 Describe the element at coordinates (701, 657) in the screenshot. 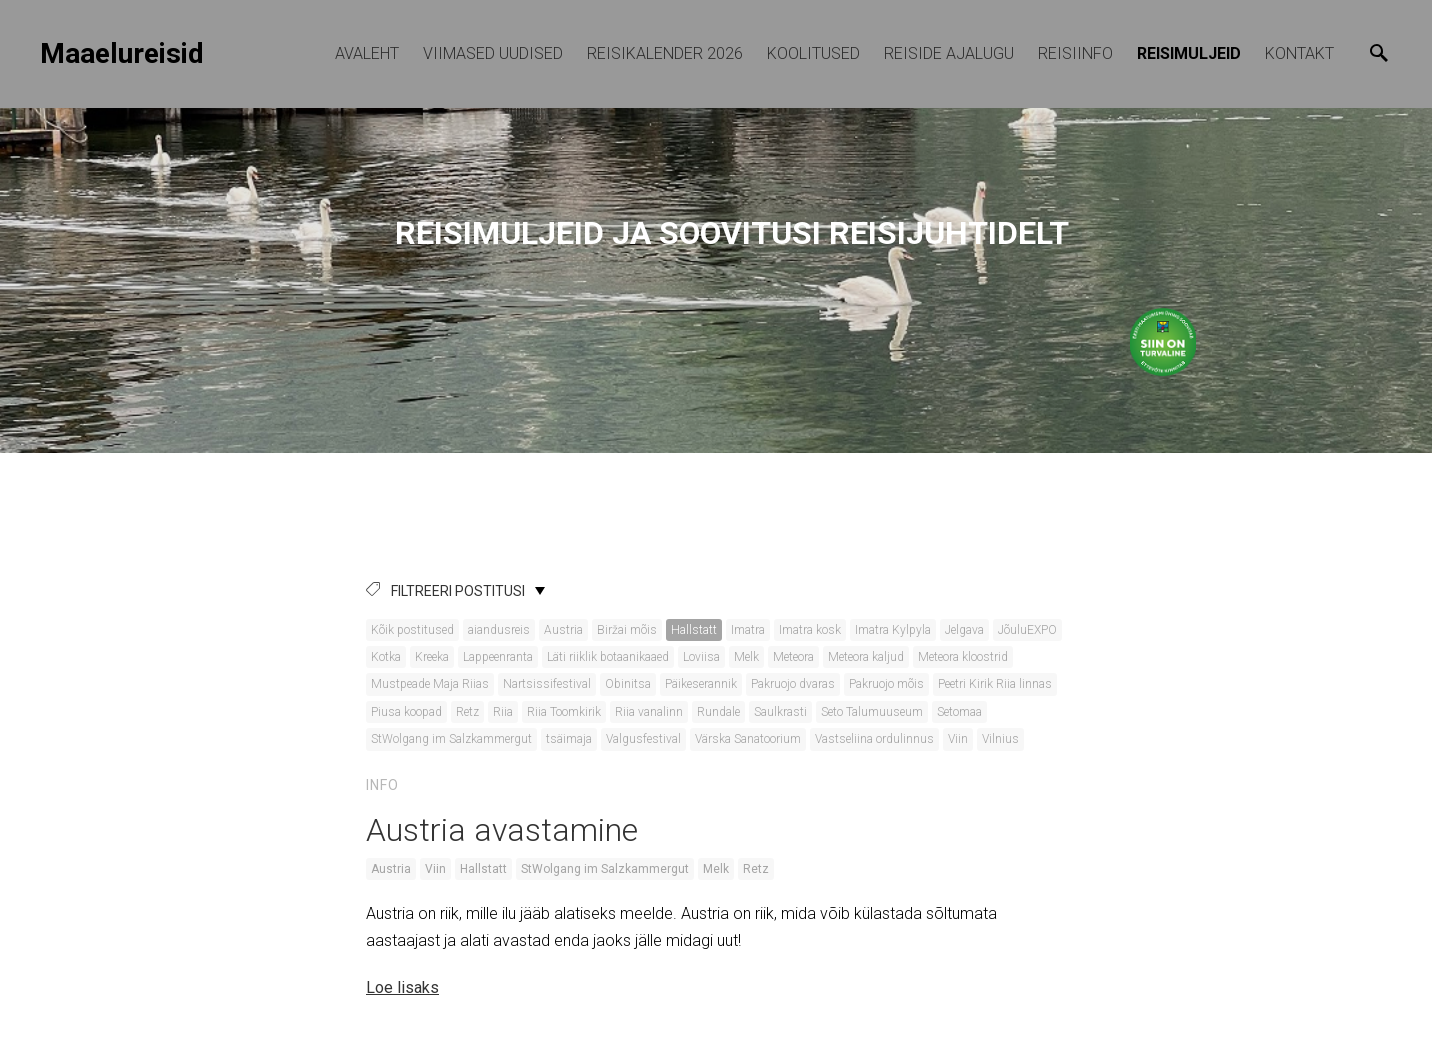

I see `Loviisa` at that location.